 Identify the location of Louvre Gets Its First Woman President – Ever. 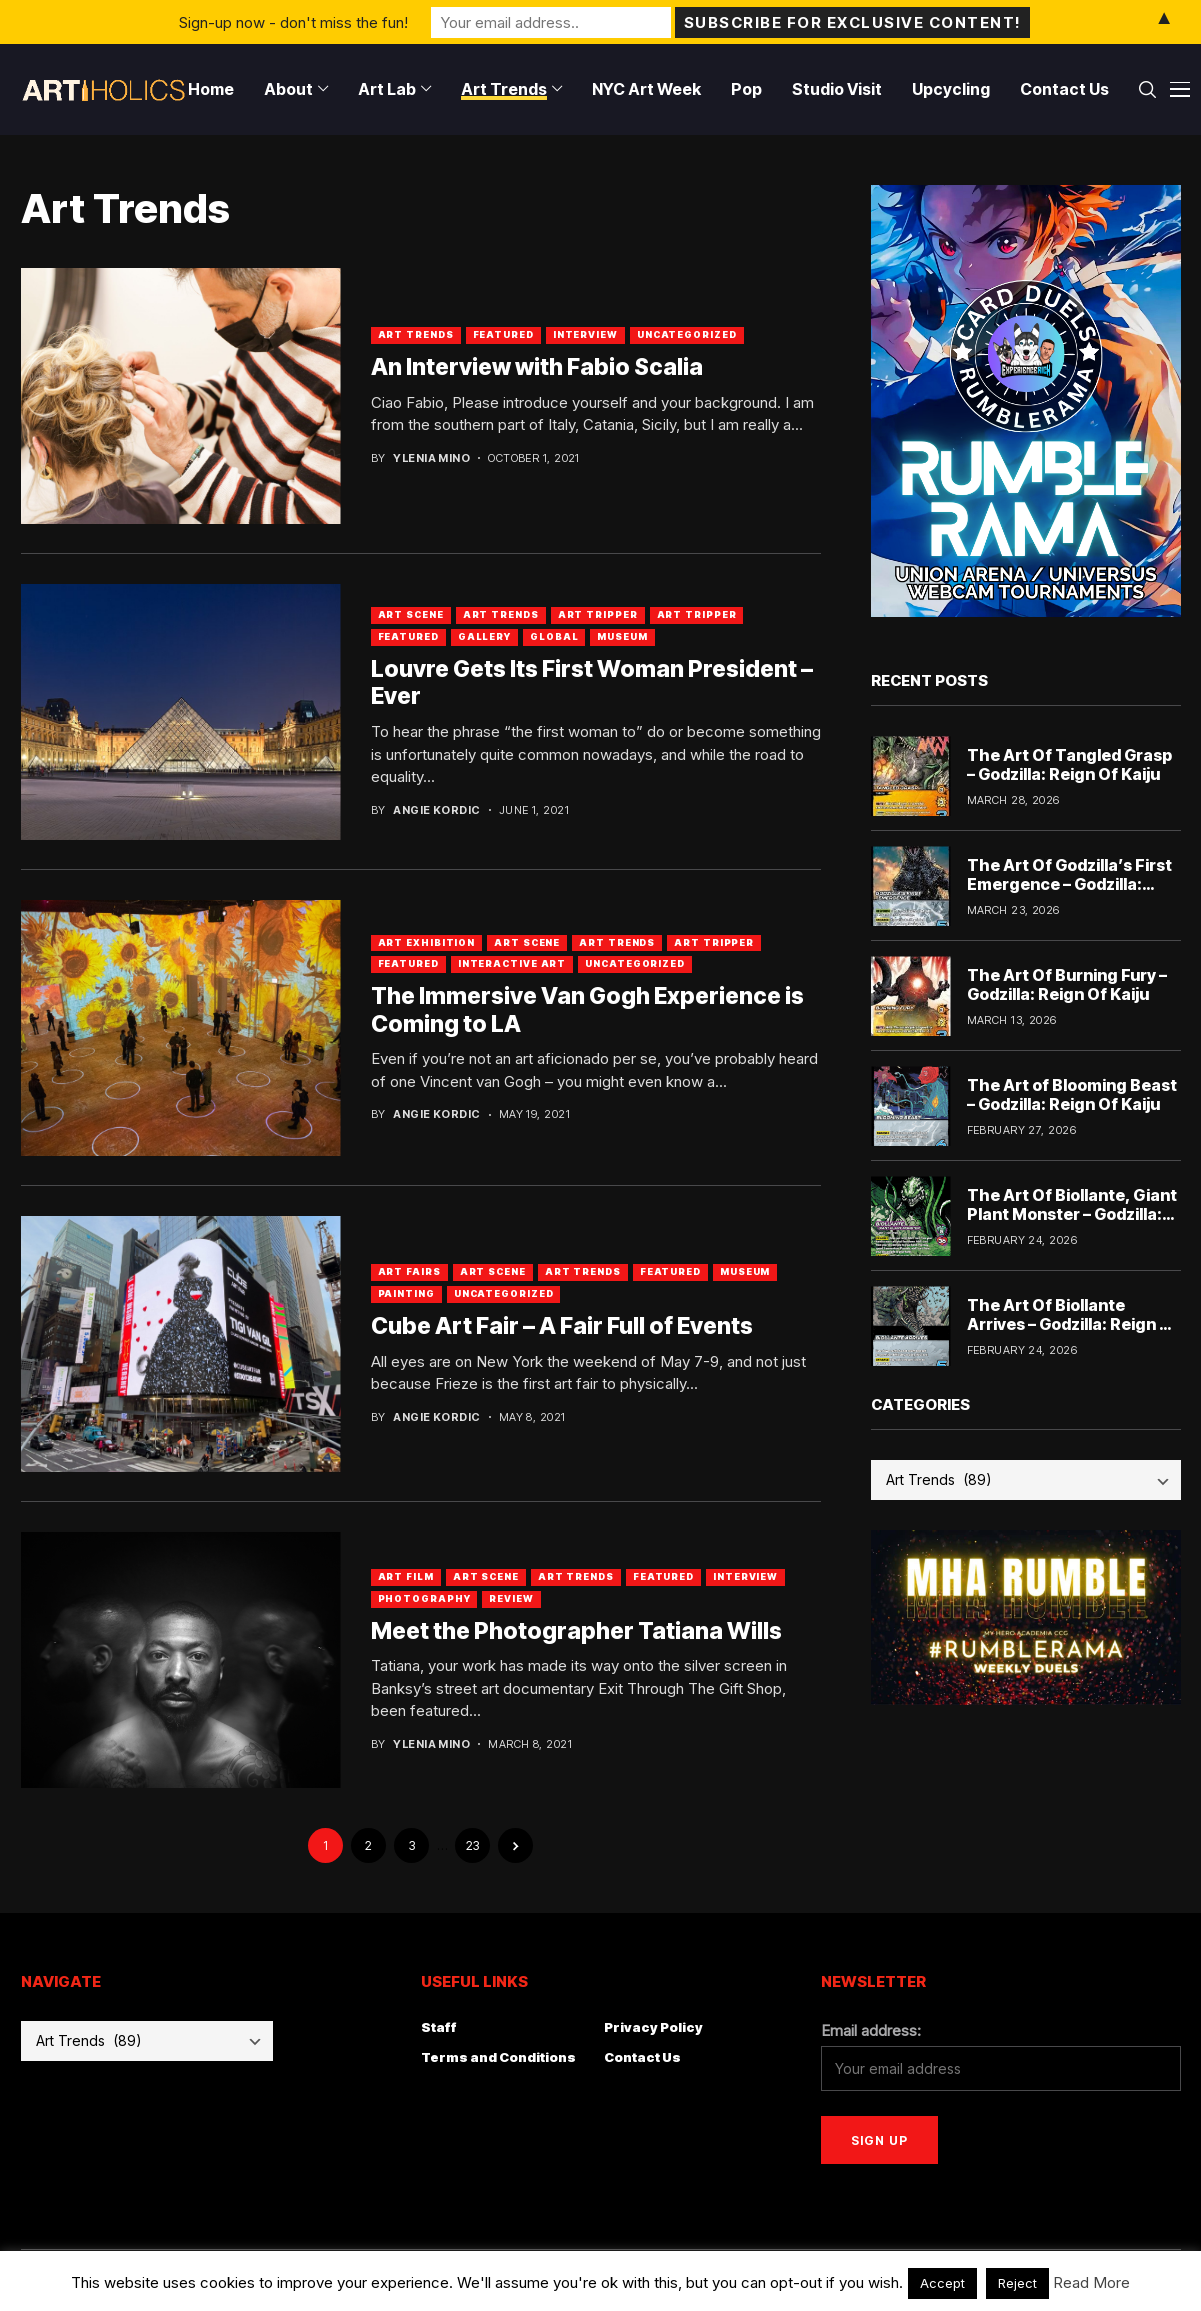
(592, 683).